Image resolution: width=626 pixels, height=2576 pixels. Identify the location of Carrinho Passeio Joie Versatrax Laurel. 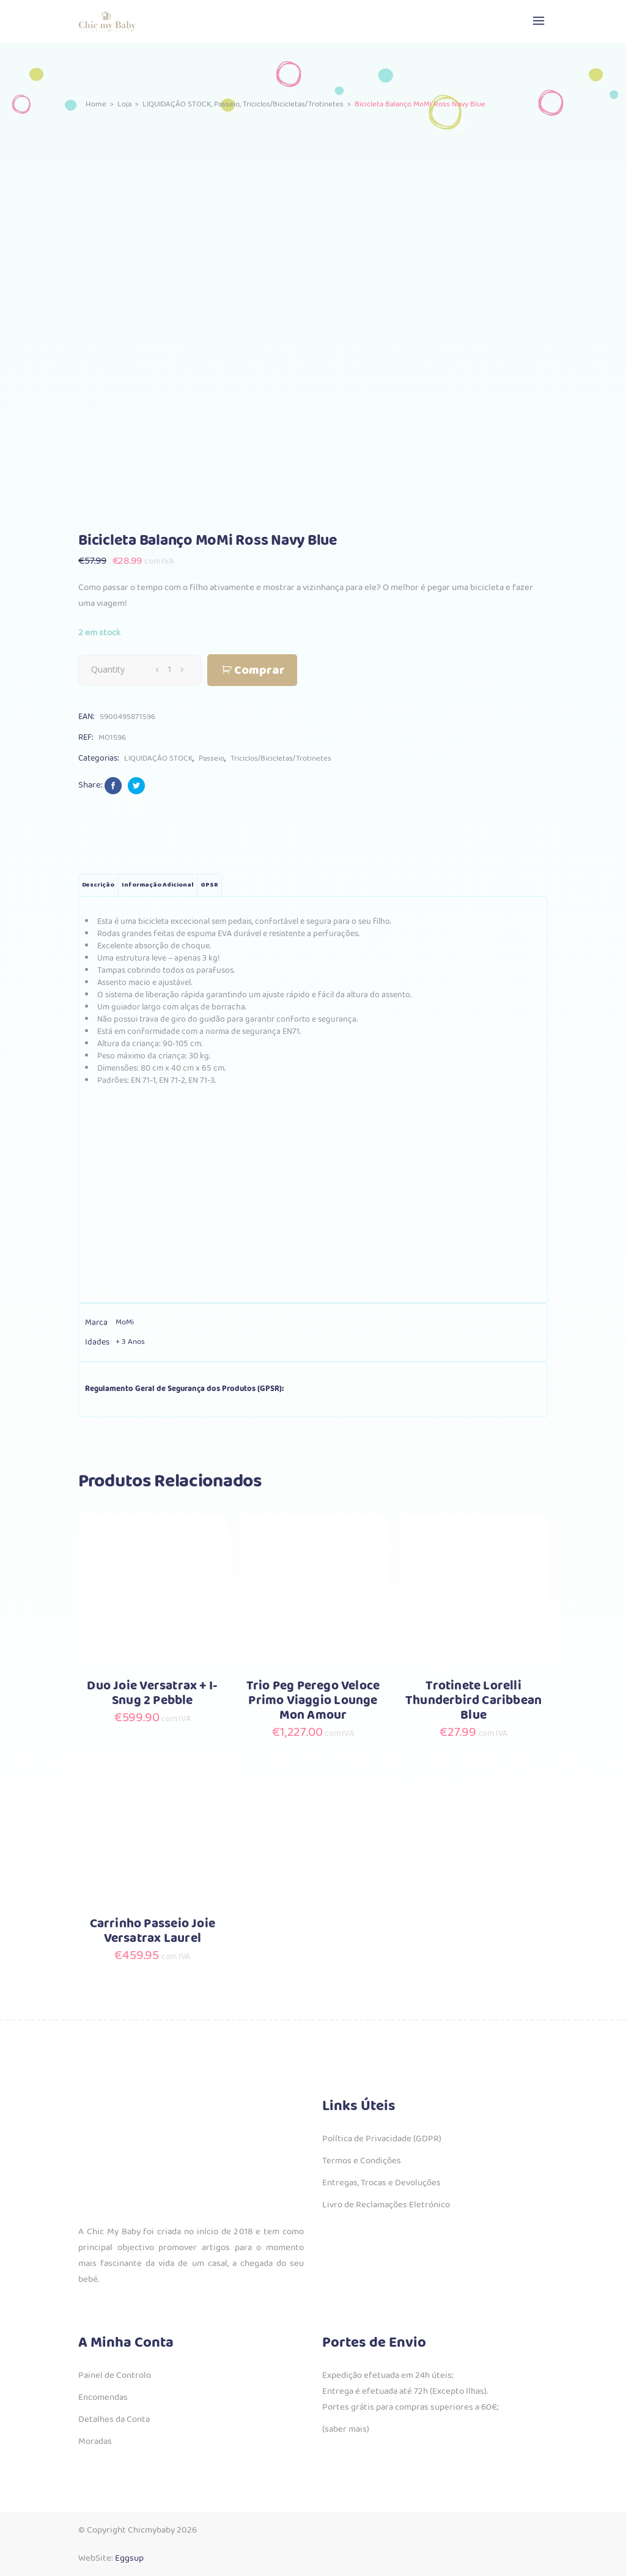
(152, 1931).